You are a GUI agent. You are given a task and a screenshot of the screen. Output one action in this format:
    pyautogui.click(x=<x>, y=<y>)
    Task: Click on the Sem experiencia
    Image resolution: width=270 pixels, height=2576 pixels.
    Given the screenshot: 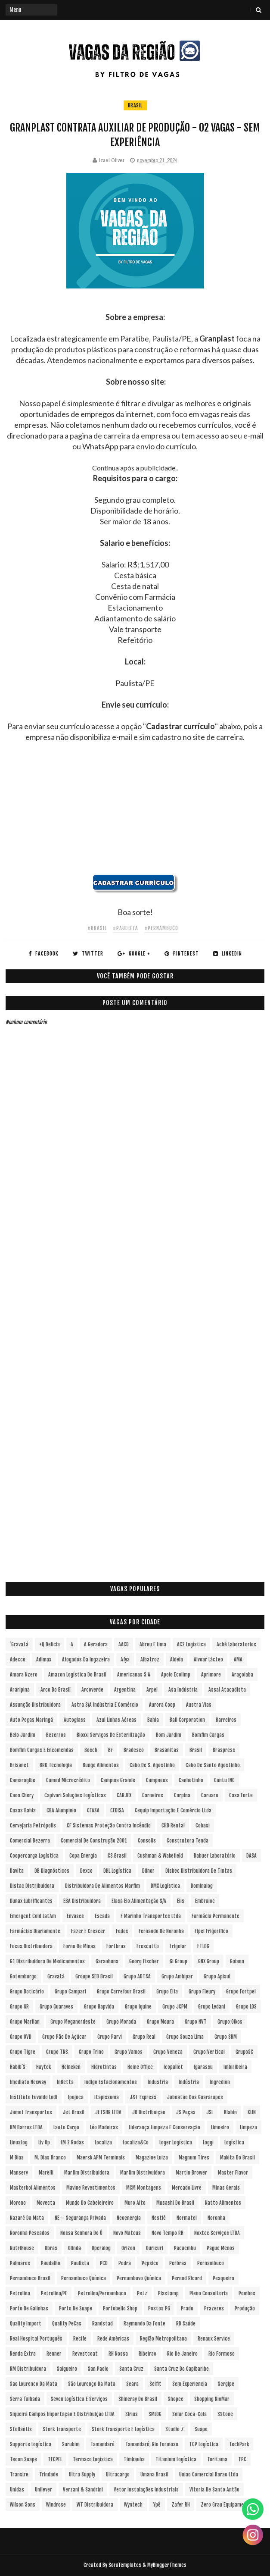 What is the action you would take?
    pyautogui.click(x=189, y=2384)
    